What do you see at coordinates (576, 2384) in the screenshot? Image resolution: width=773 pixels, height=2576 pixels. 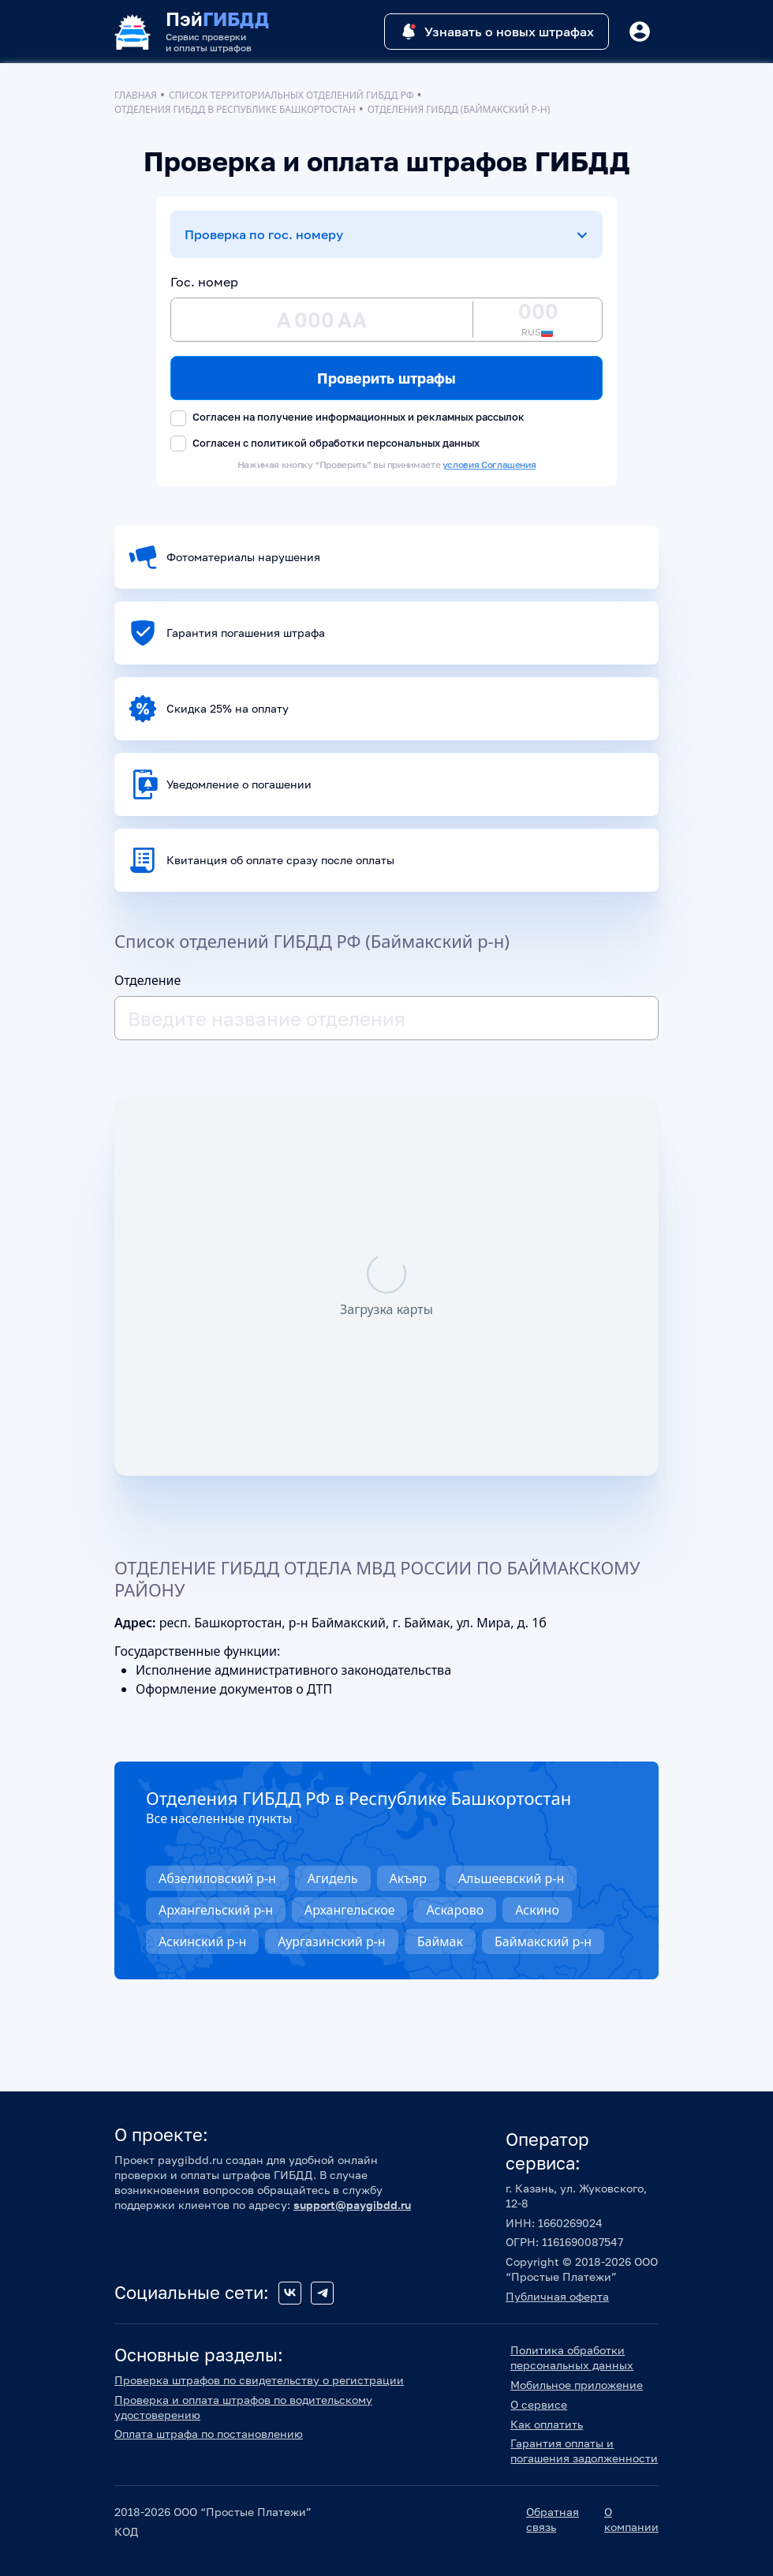 I see `Мобильное приложение` at bounding box center [576, 2384].